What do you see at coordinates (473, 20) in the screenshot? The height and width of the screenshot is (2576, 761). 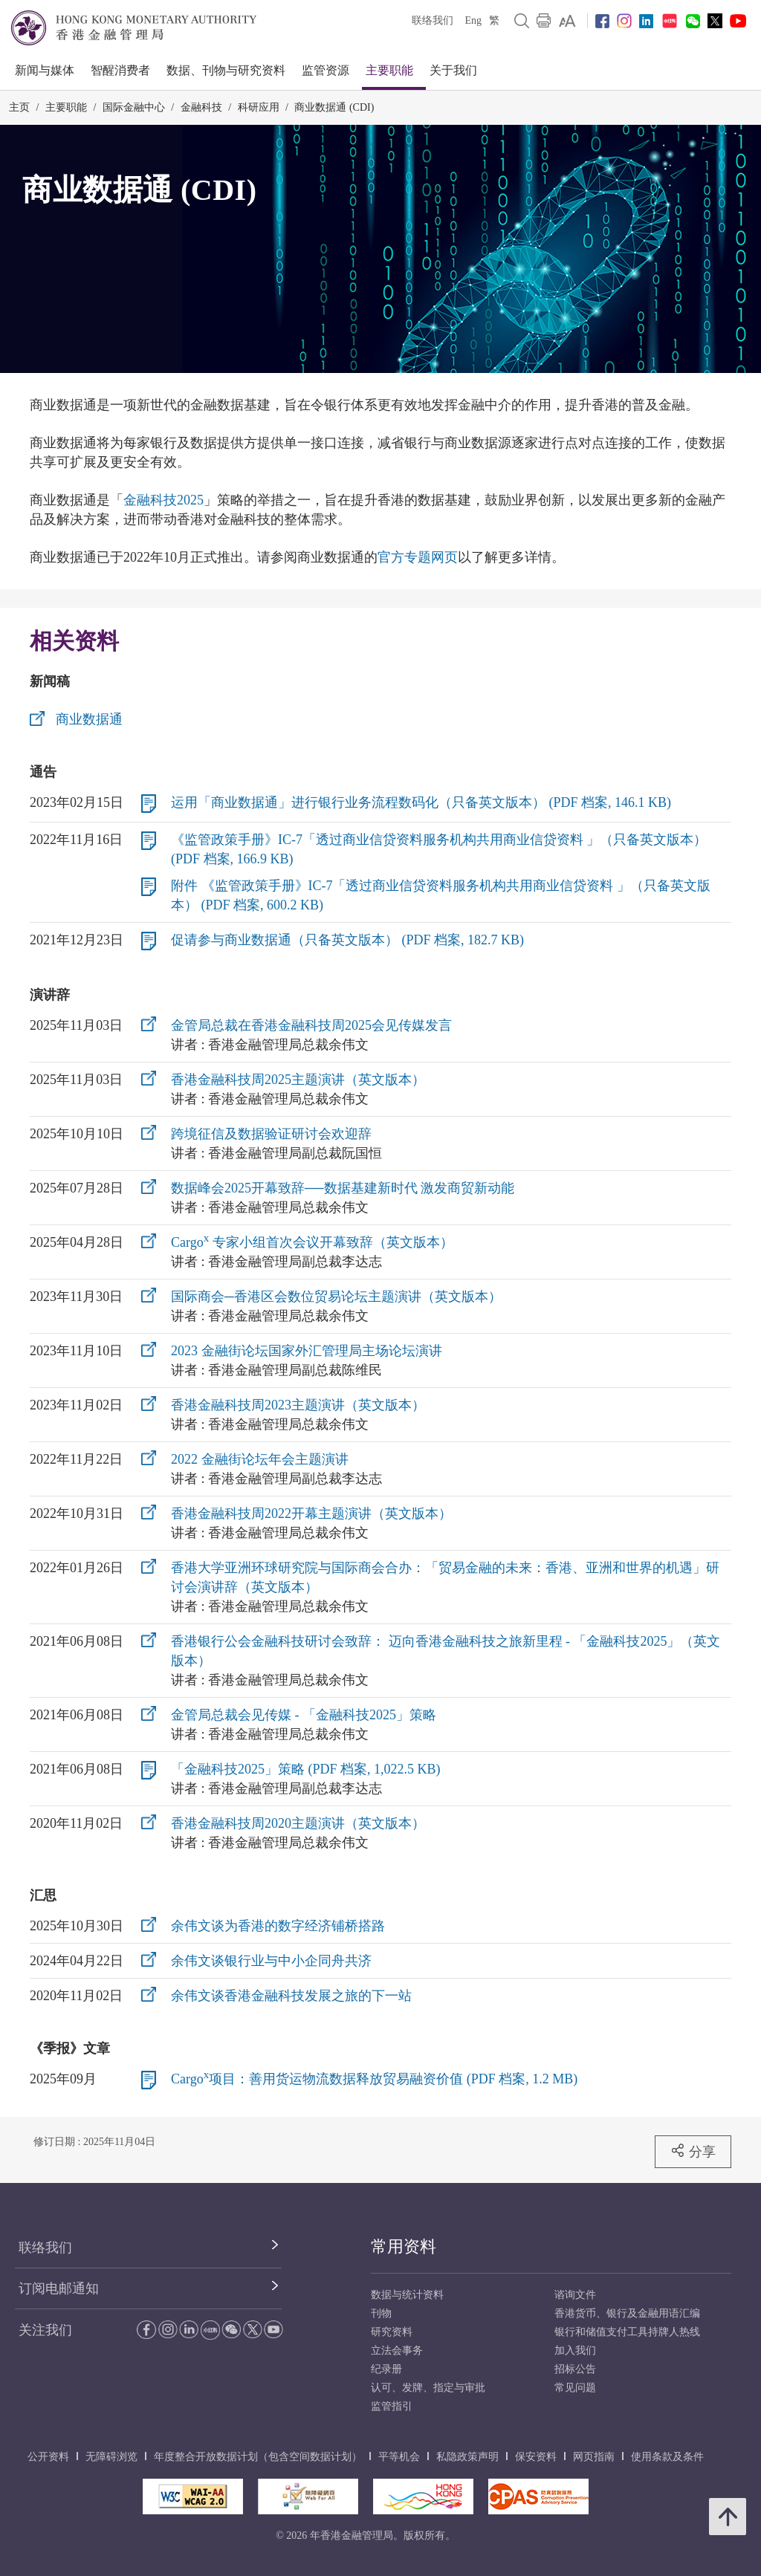 I see `Eng` at bounding box center [473, 20].